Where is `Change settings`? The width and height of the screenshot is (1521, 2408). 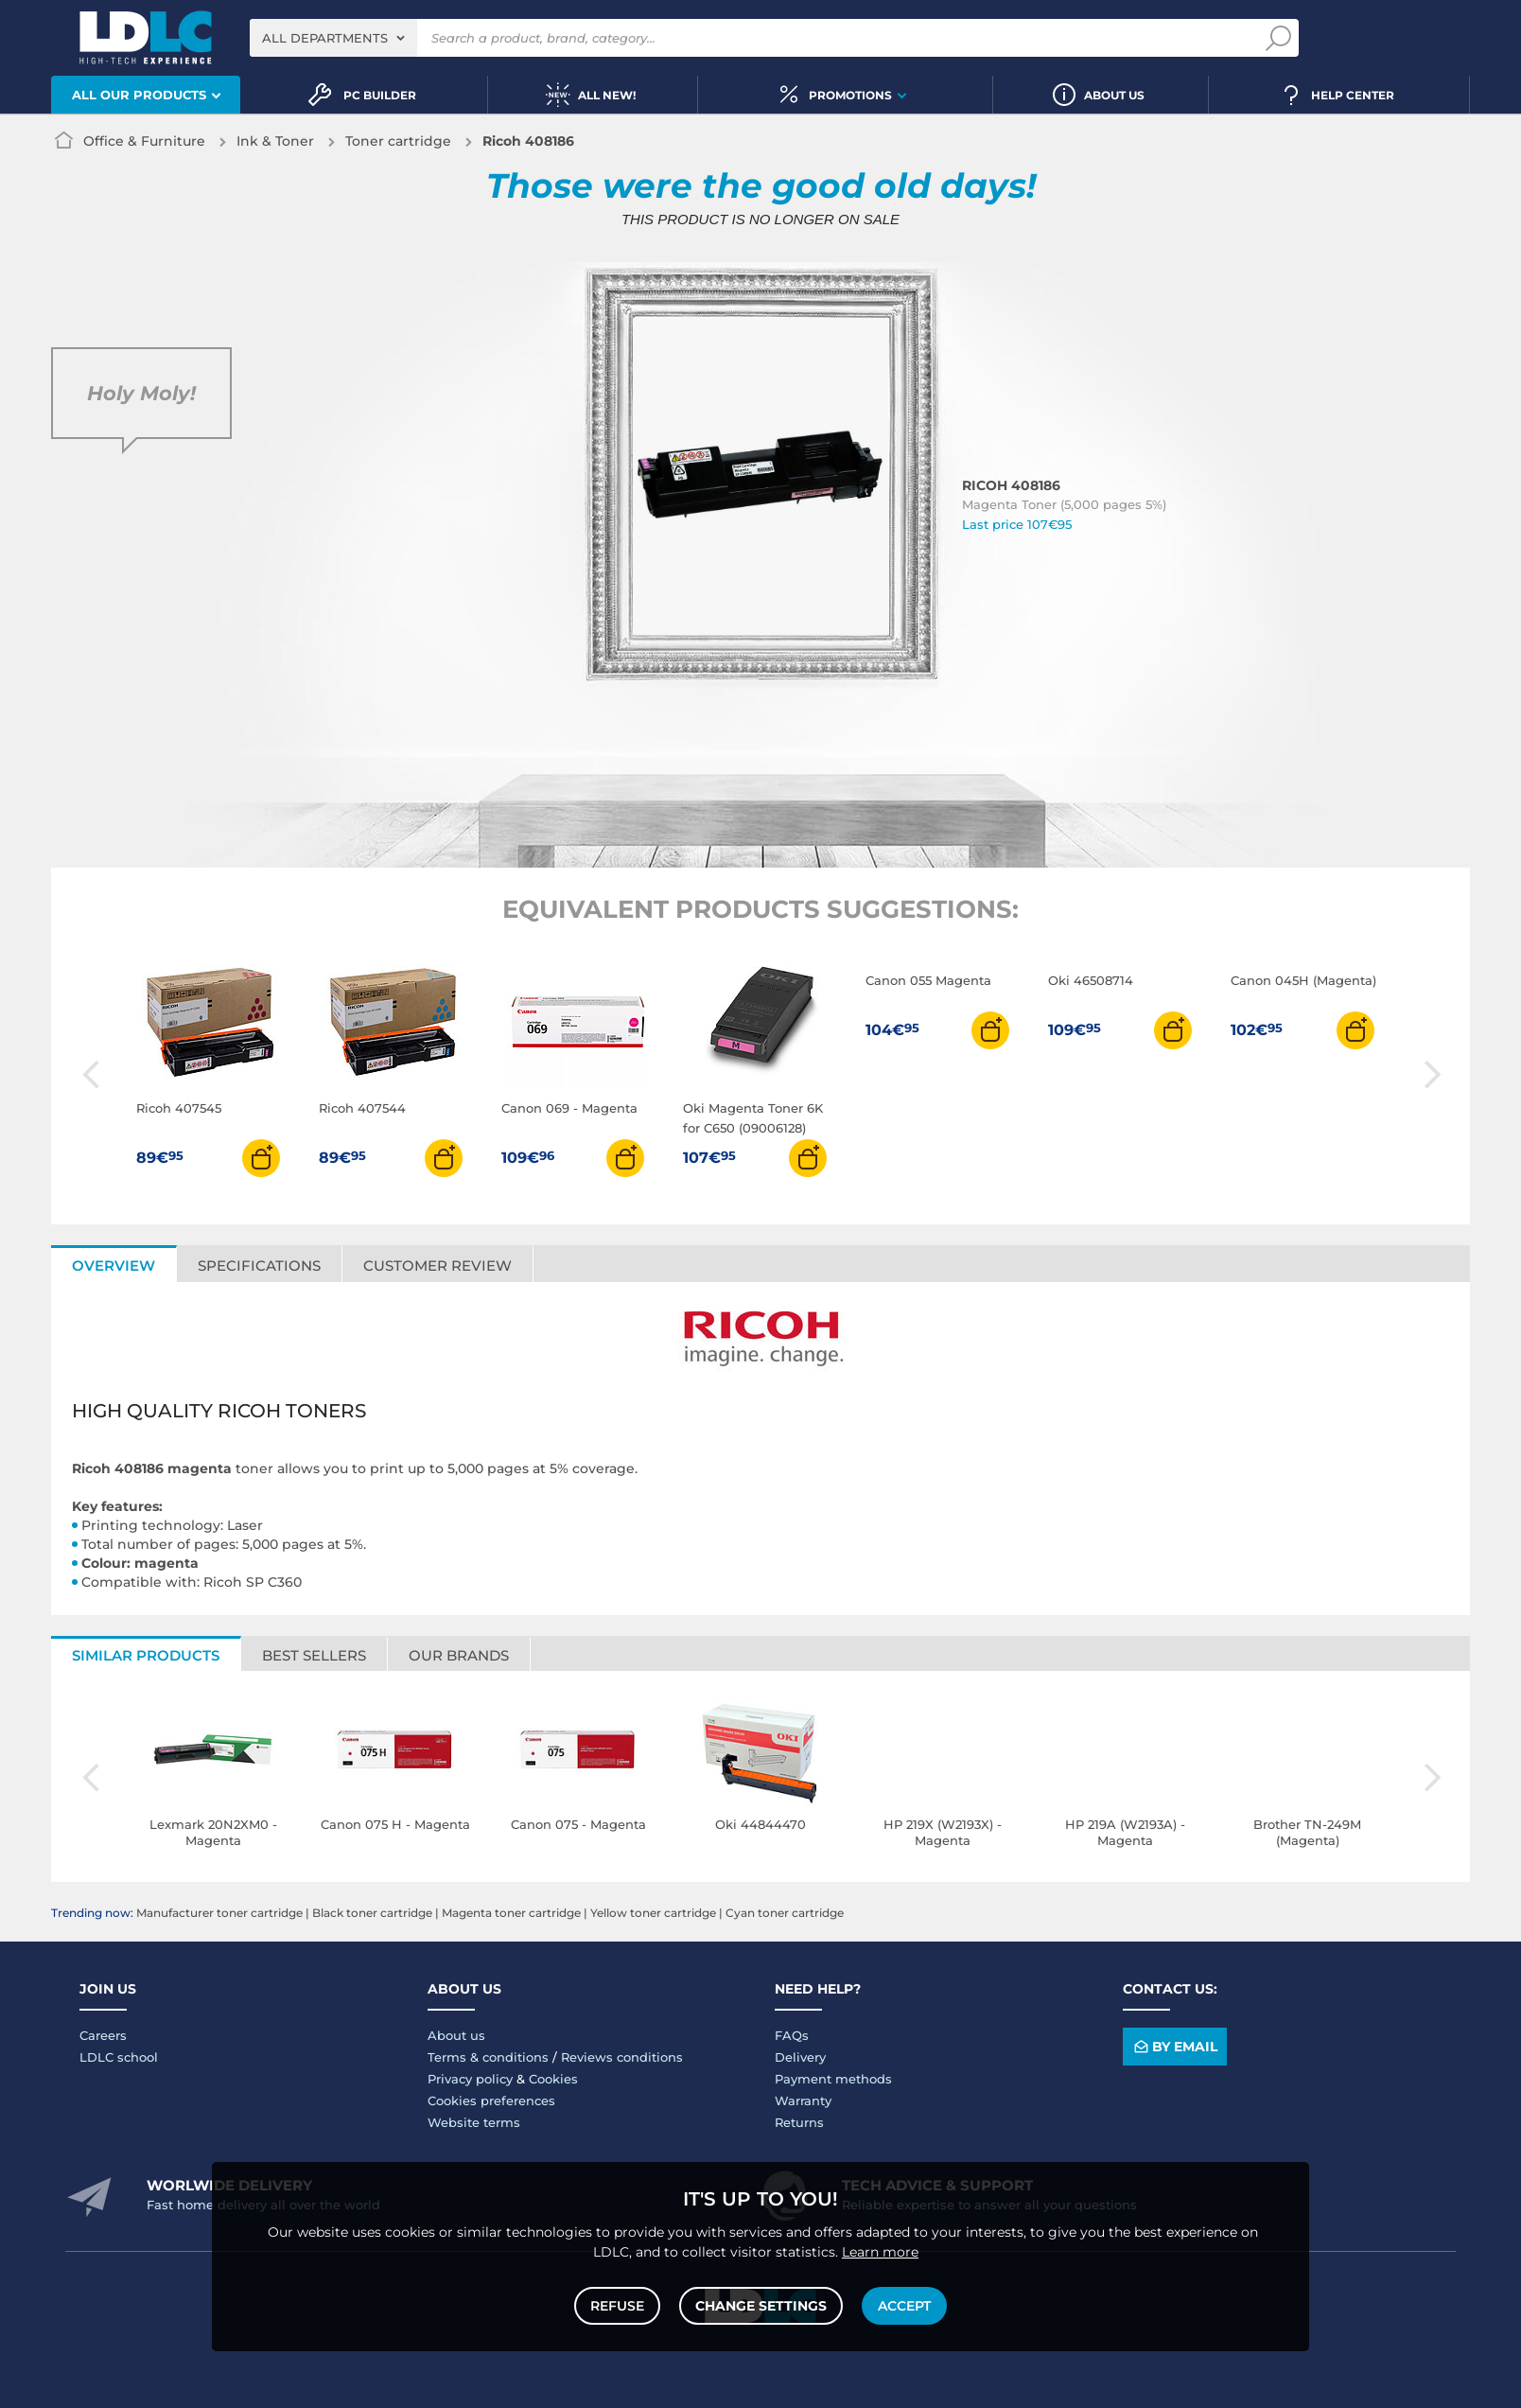 Change settings is located at coordinates (761, 2305).